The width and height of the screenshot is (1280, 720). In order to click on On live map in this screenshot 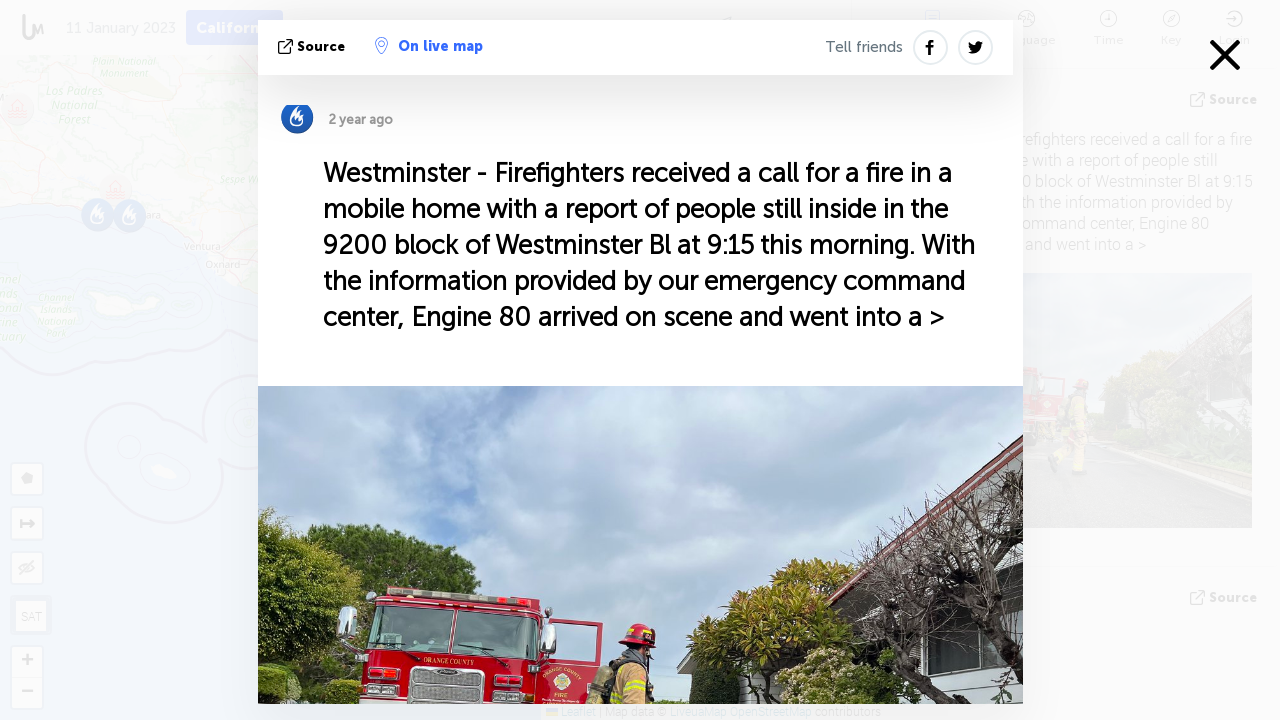, I will do `click(429, 46)`.